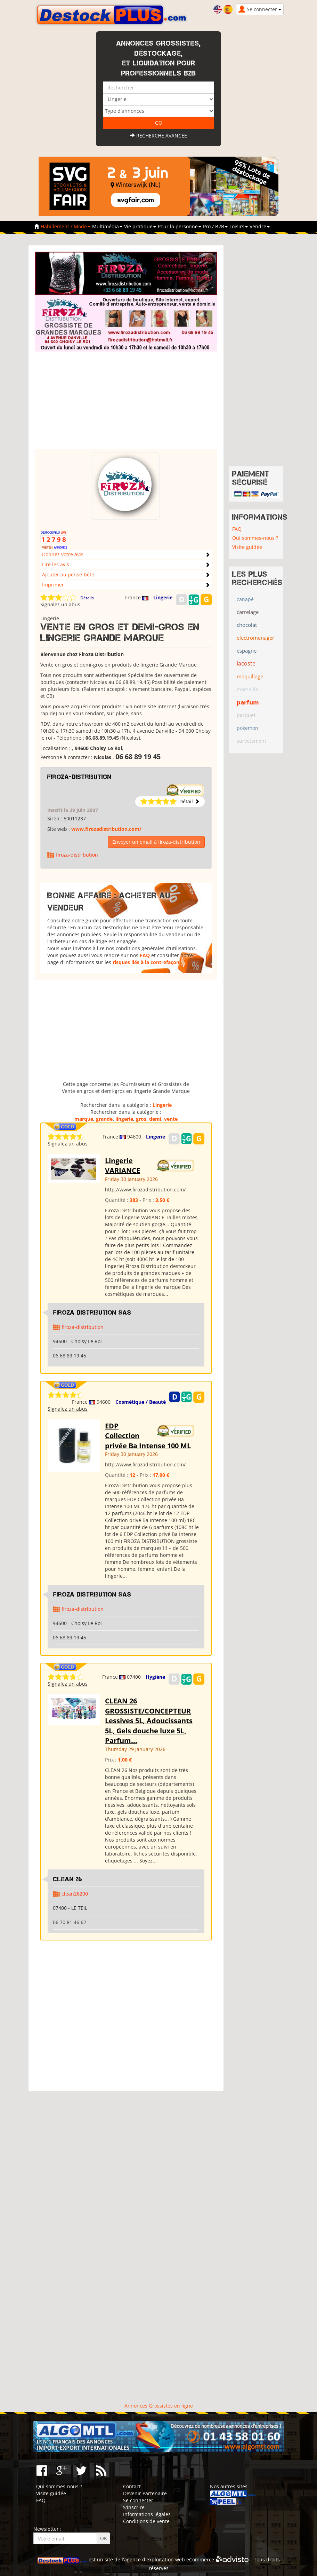  What do you see at coordinates (138, 2500) in the screenshot?
I see `Se connecter` at bounding box center [138, 2500].